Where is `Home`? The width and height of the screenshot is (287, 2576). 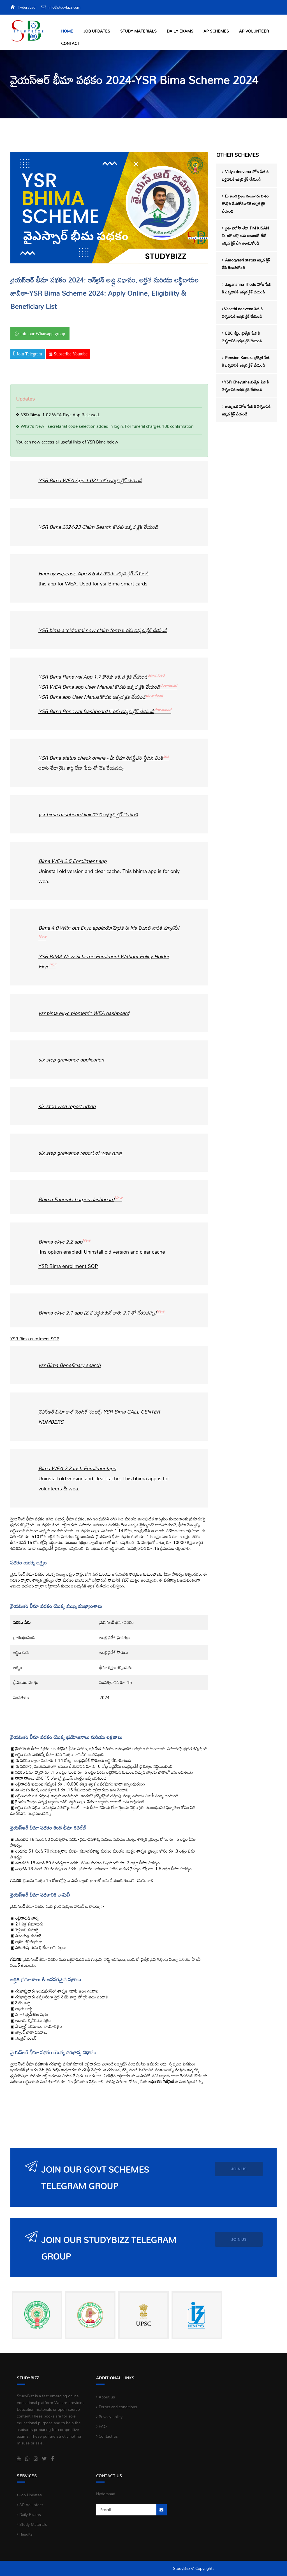 Home is located at coordinates (67, 31).